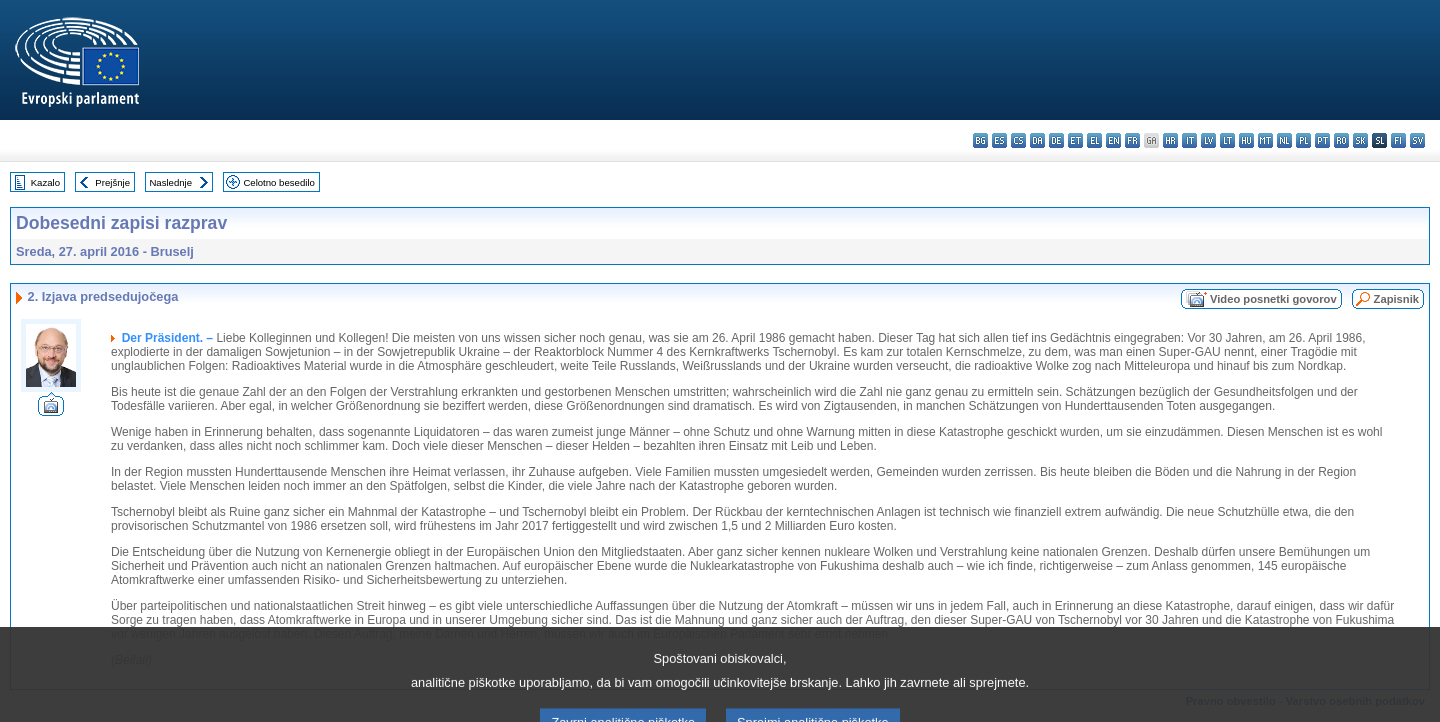 The width and height of the screenshot is (1440, 722). What do you see at coordinates (1341, 140) in the screenshot?
I see `ro - română` at bounding box center [1341, 140].